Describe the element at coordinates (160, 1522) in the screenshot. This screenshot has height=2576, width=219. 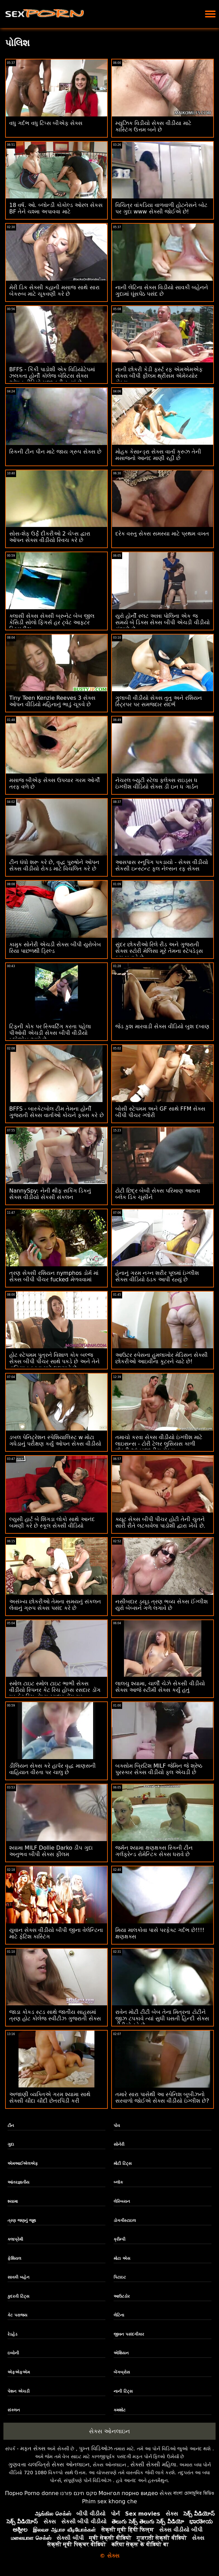
I see `ક્યૂટ સેક્સ બીપી પીચર હોટી તેની ચુતને સારી રીતે લટકાવેલા પાડોશી દ્વારા ખેંચે છે.` at that location.